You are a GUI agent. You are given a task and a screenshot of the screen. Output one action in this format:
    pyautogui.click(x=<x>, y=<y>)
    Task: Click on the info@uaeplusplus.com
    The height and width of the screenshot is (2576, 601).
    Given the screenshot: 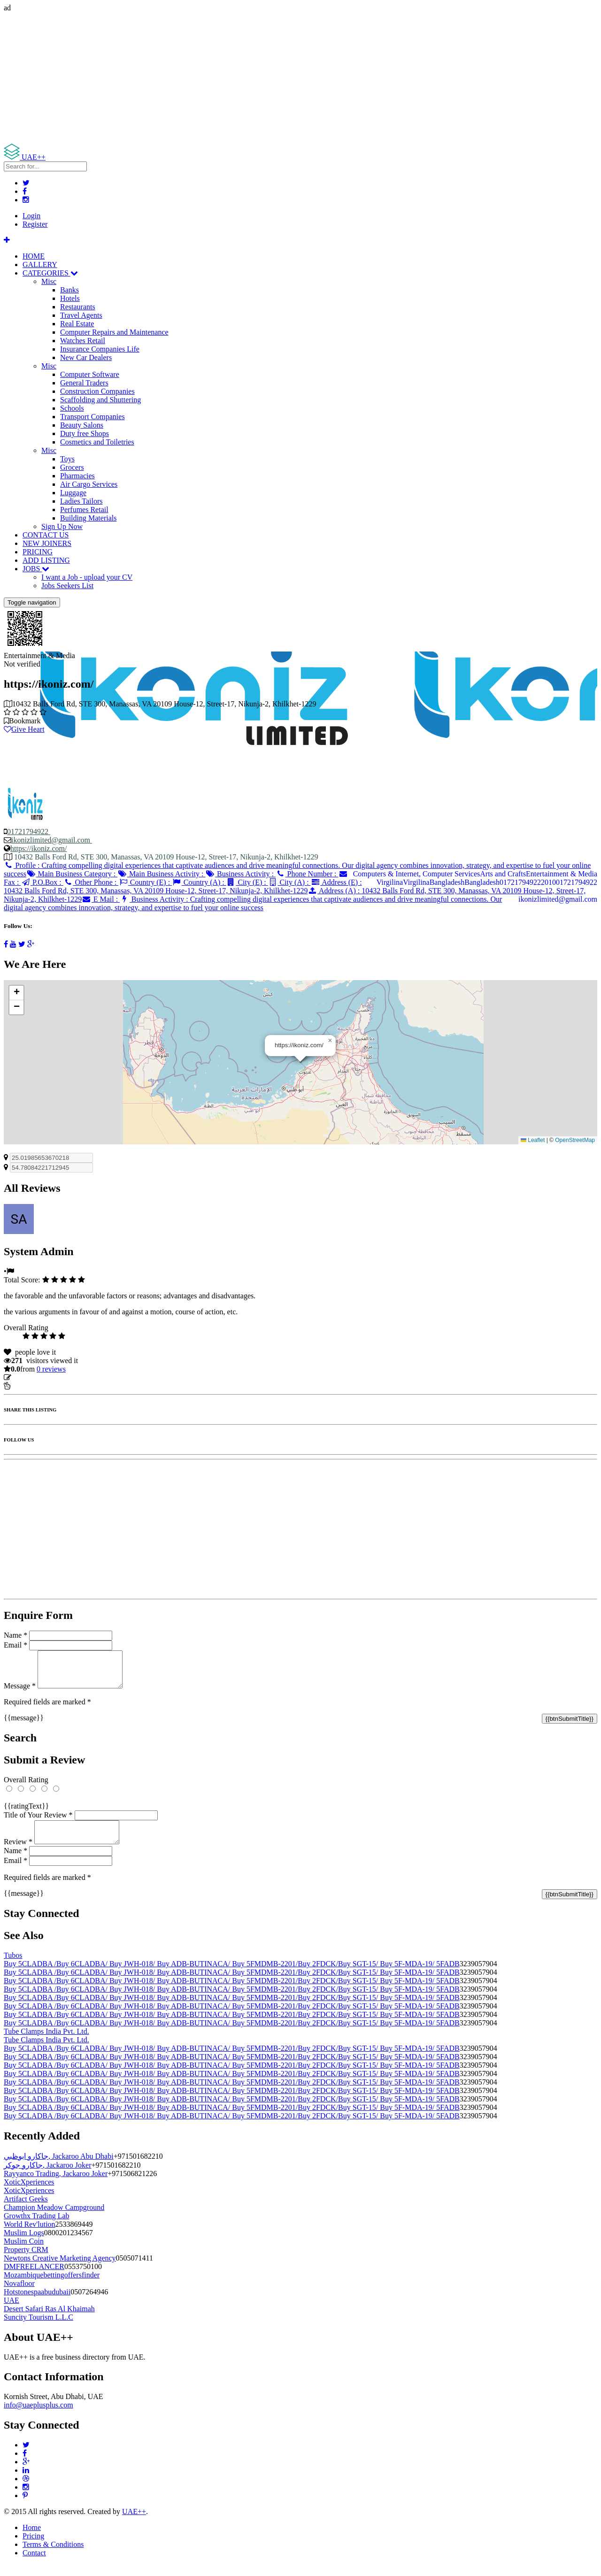 What is the action you would take?
    pyautogui.click(x=38, y=2416)
    